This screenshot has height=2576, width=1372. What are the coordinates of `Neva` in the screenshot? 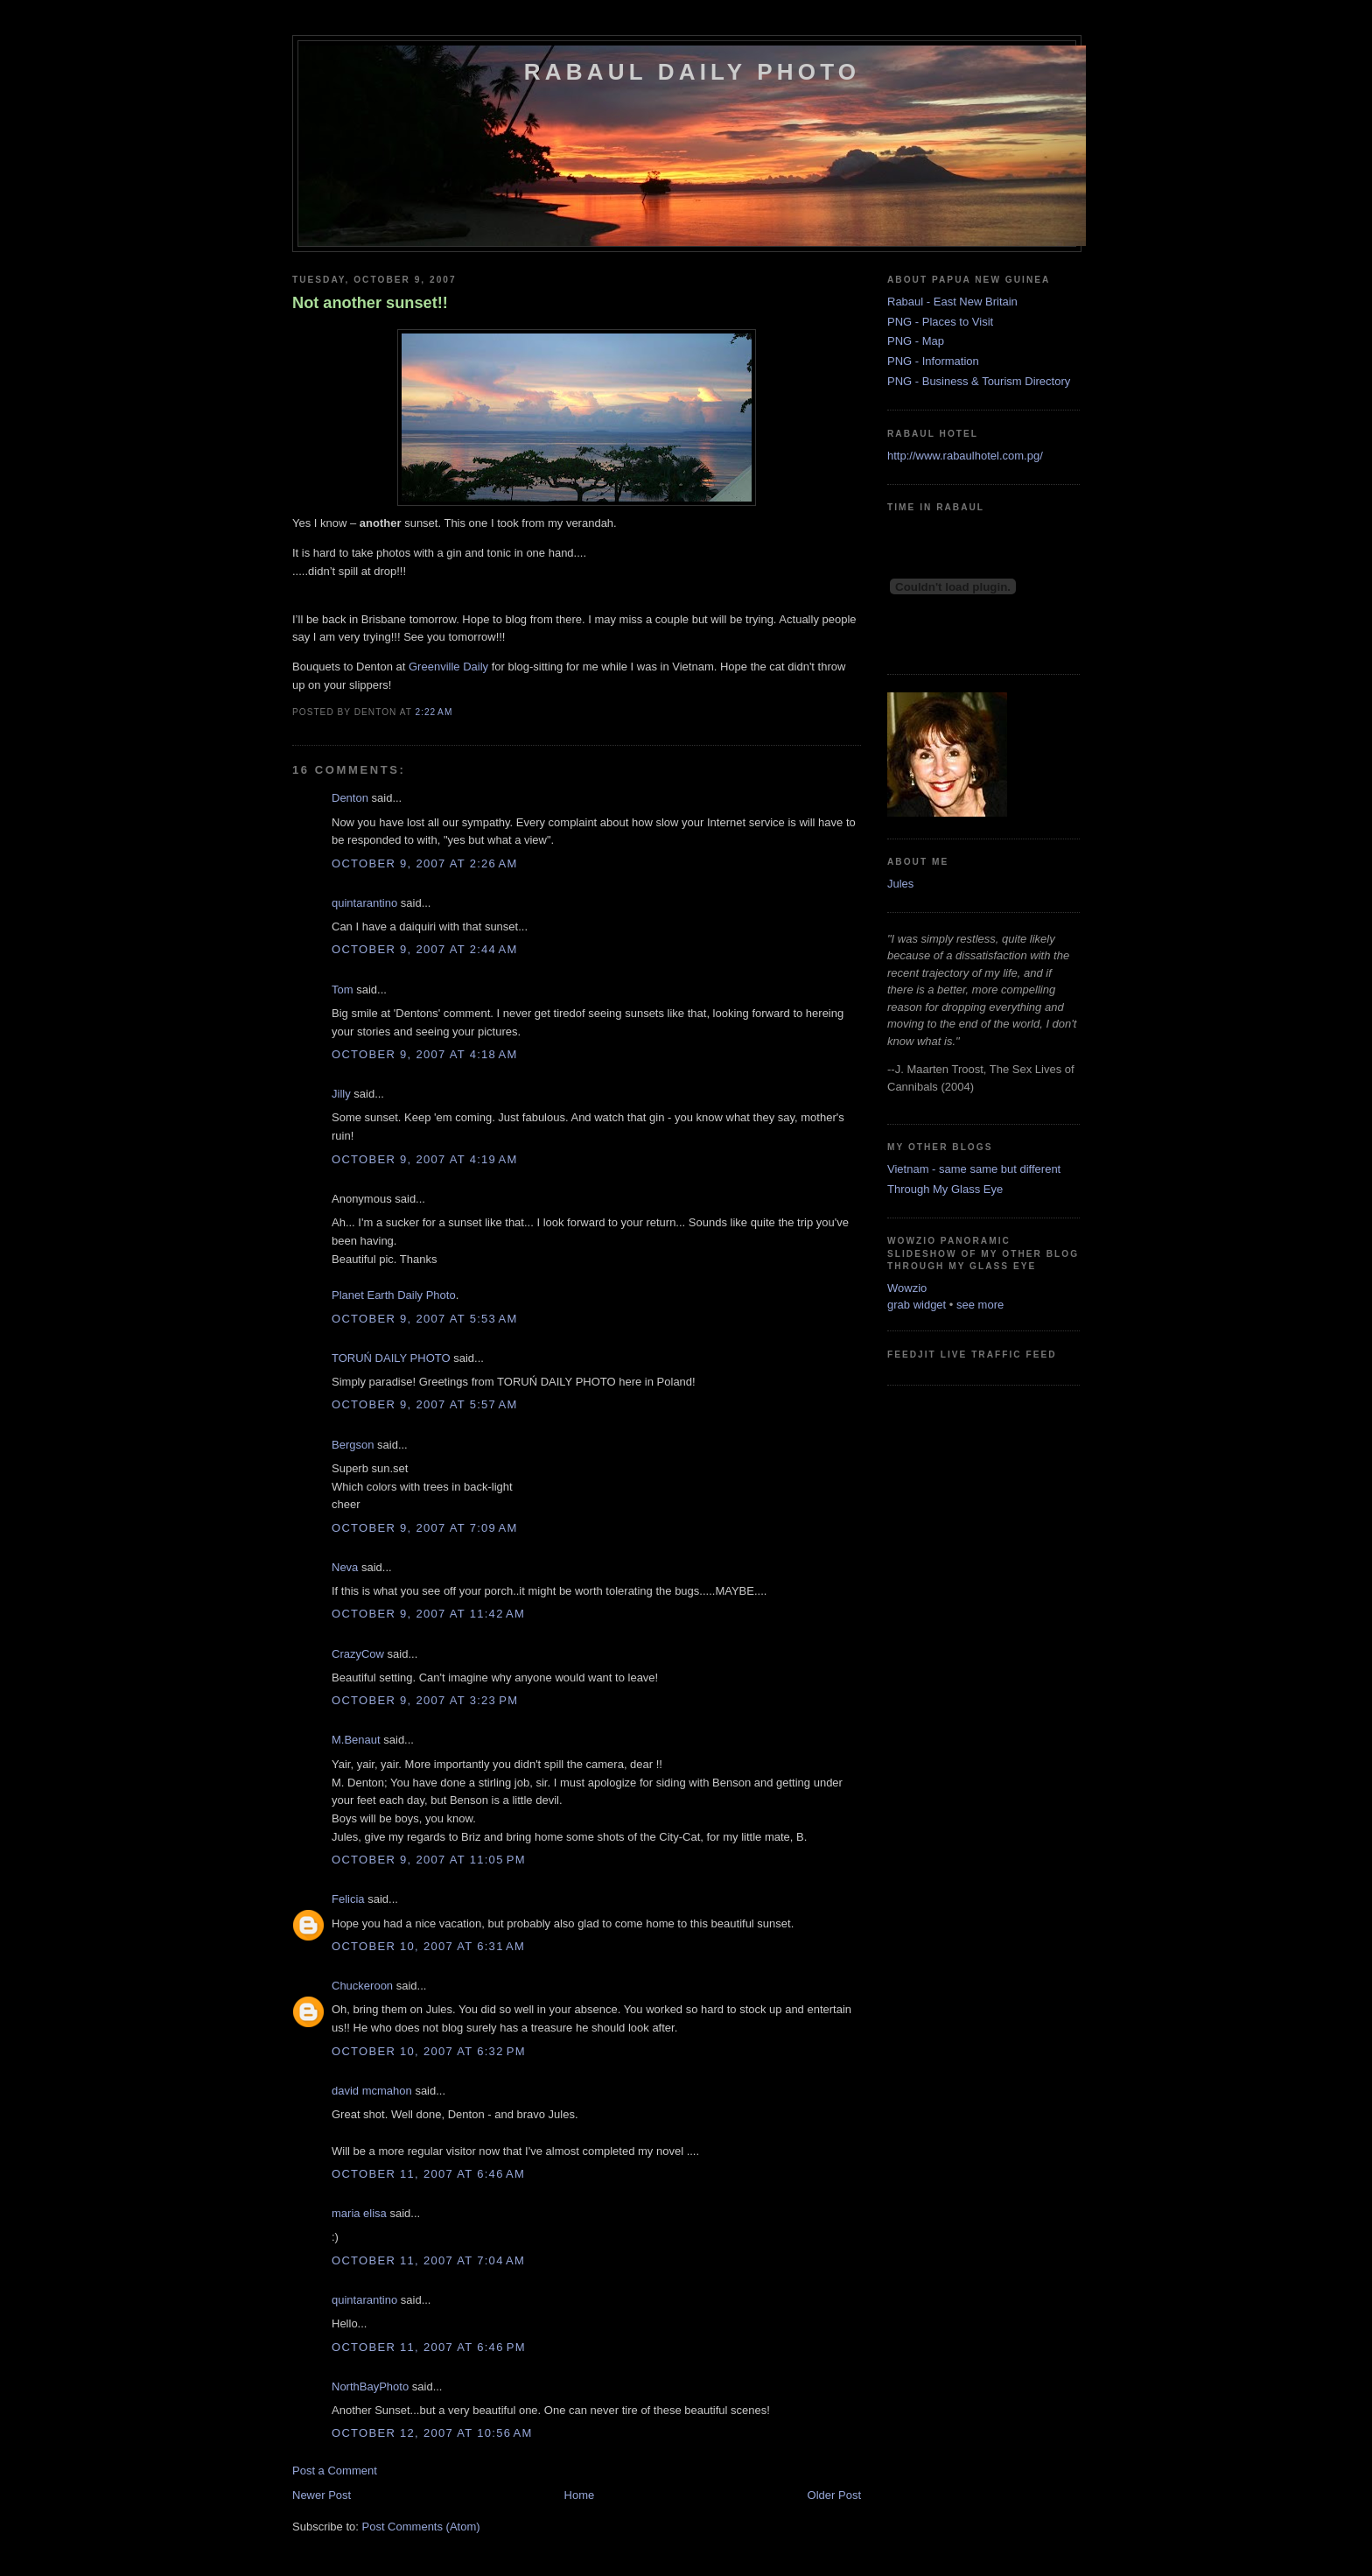 It's located at (345, 1567).